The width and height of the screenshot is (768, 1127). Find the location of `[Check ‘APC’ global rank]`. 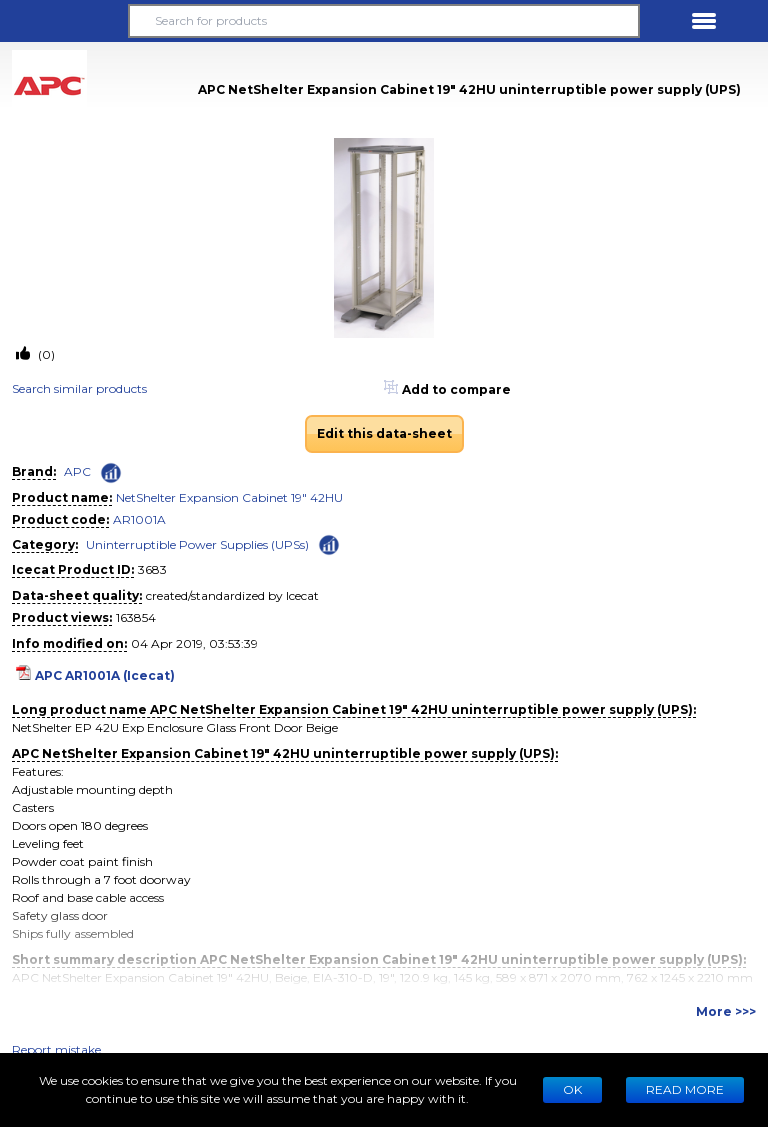

[Check ‘APC’ global rank] is located at coordinates (111, 473).